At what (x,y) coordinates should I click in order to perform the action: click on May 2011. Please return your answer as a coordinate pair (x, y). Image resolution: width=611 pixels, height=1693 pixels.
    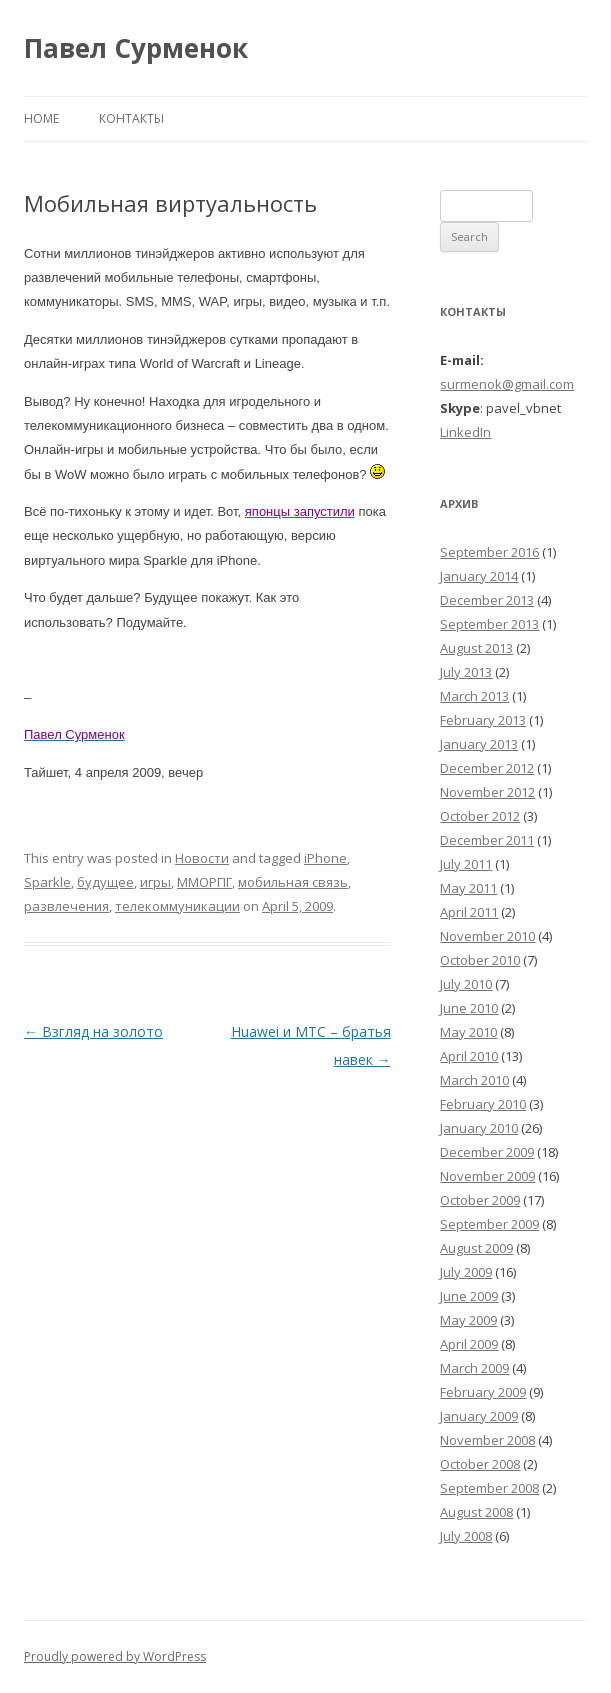
    Looking at the image, I should click on (468, 888).